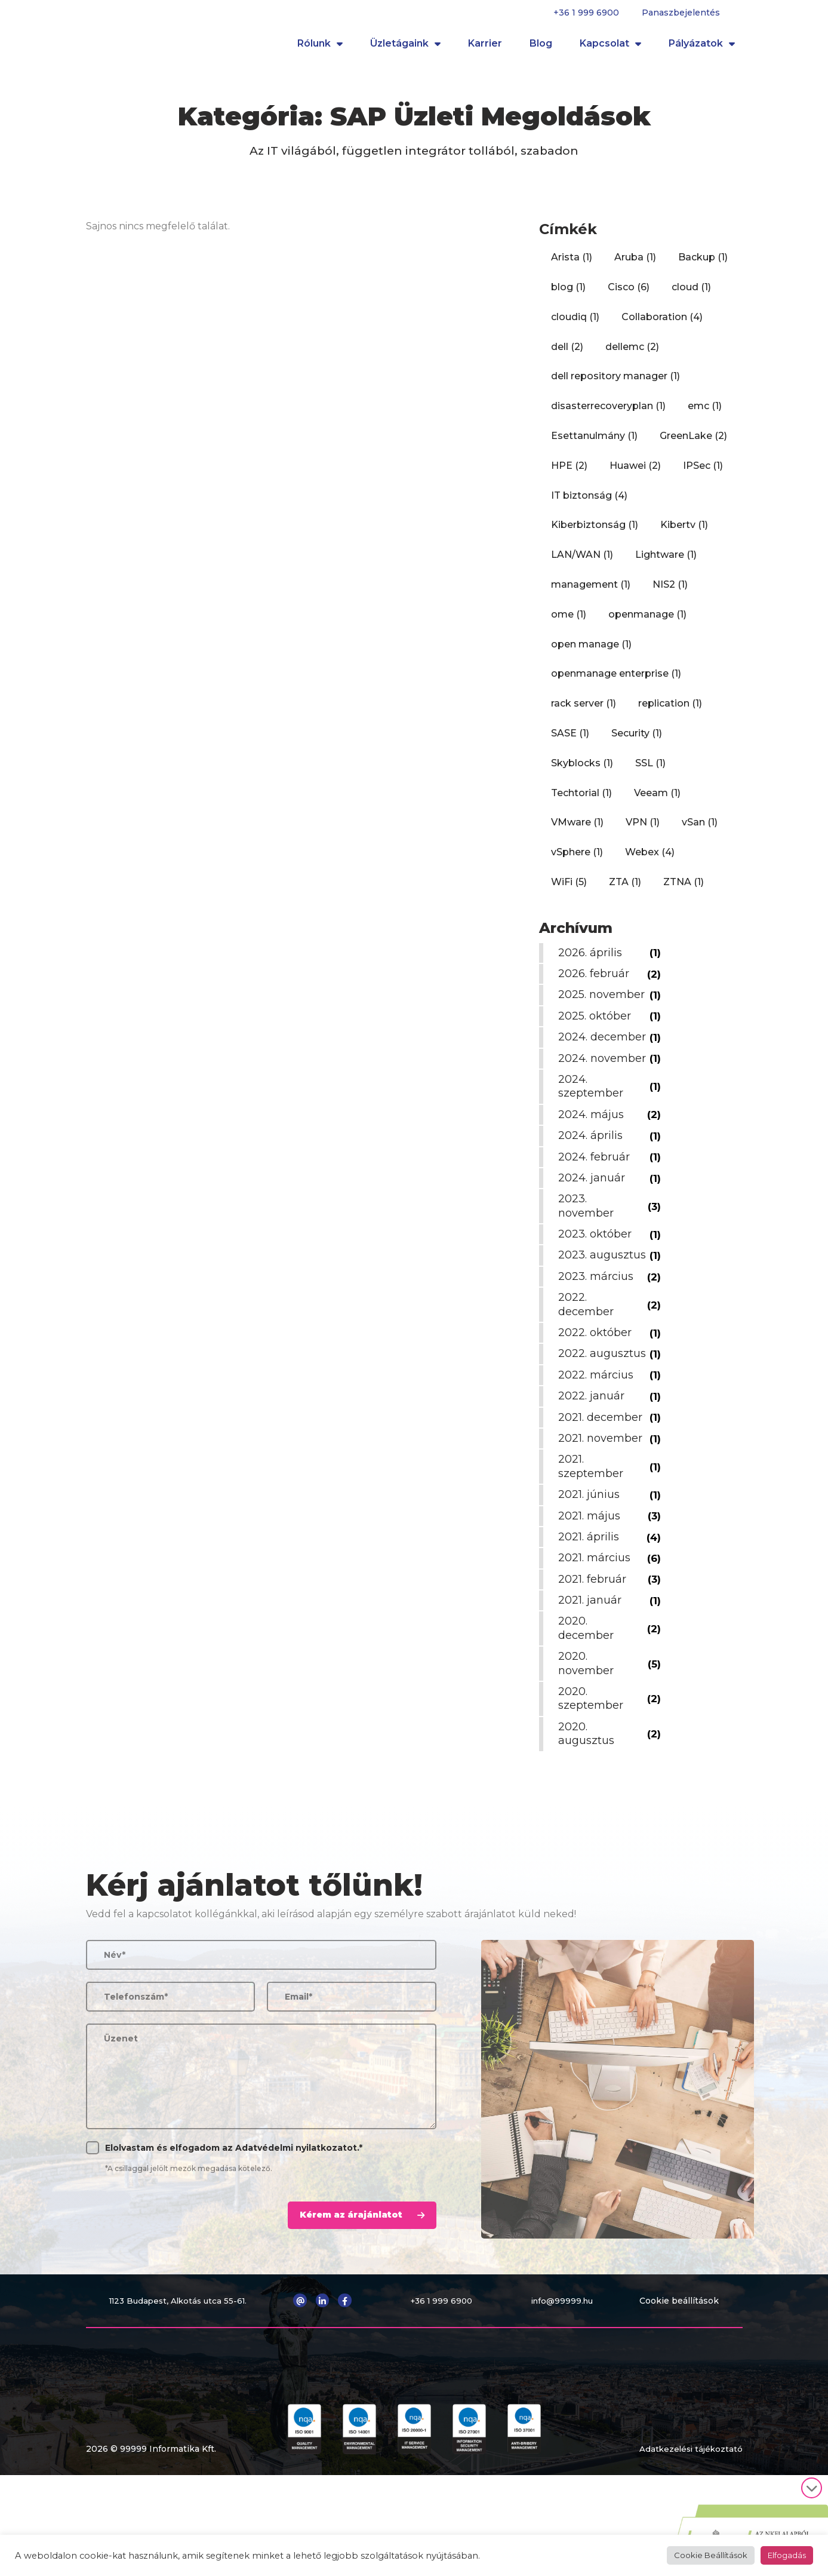 The width and height of the screenshot is (828, 2576). I want to click on WiFi [WiFi (5 elem)], so click(569, 889).